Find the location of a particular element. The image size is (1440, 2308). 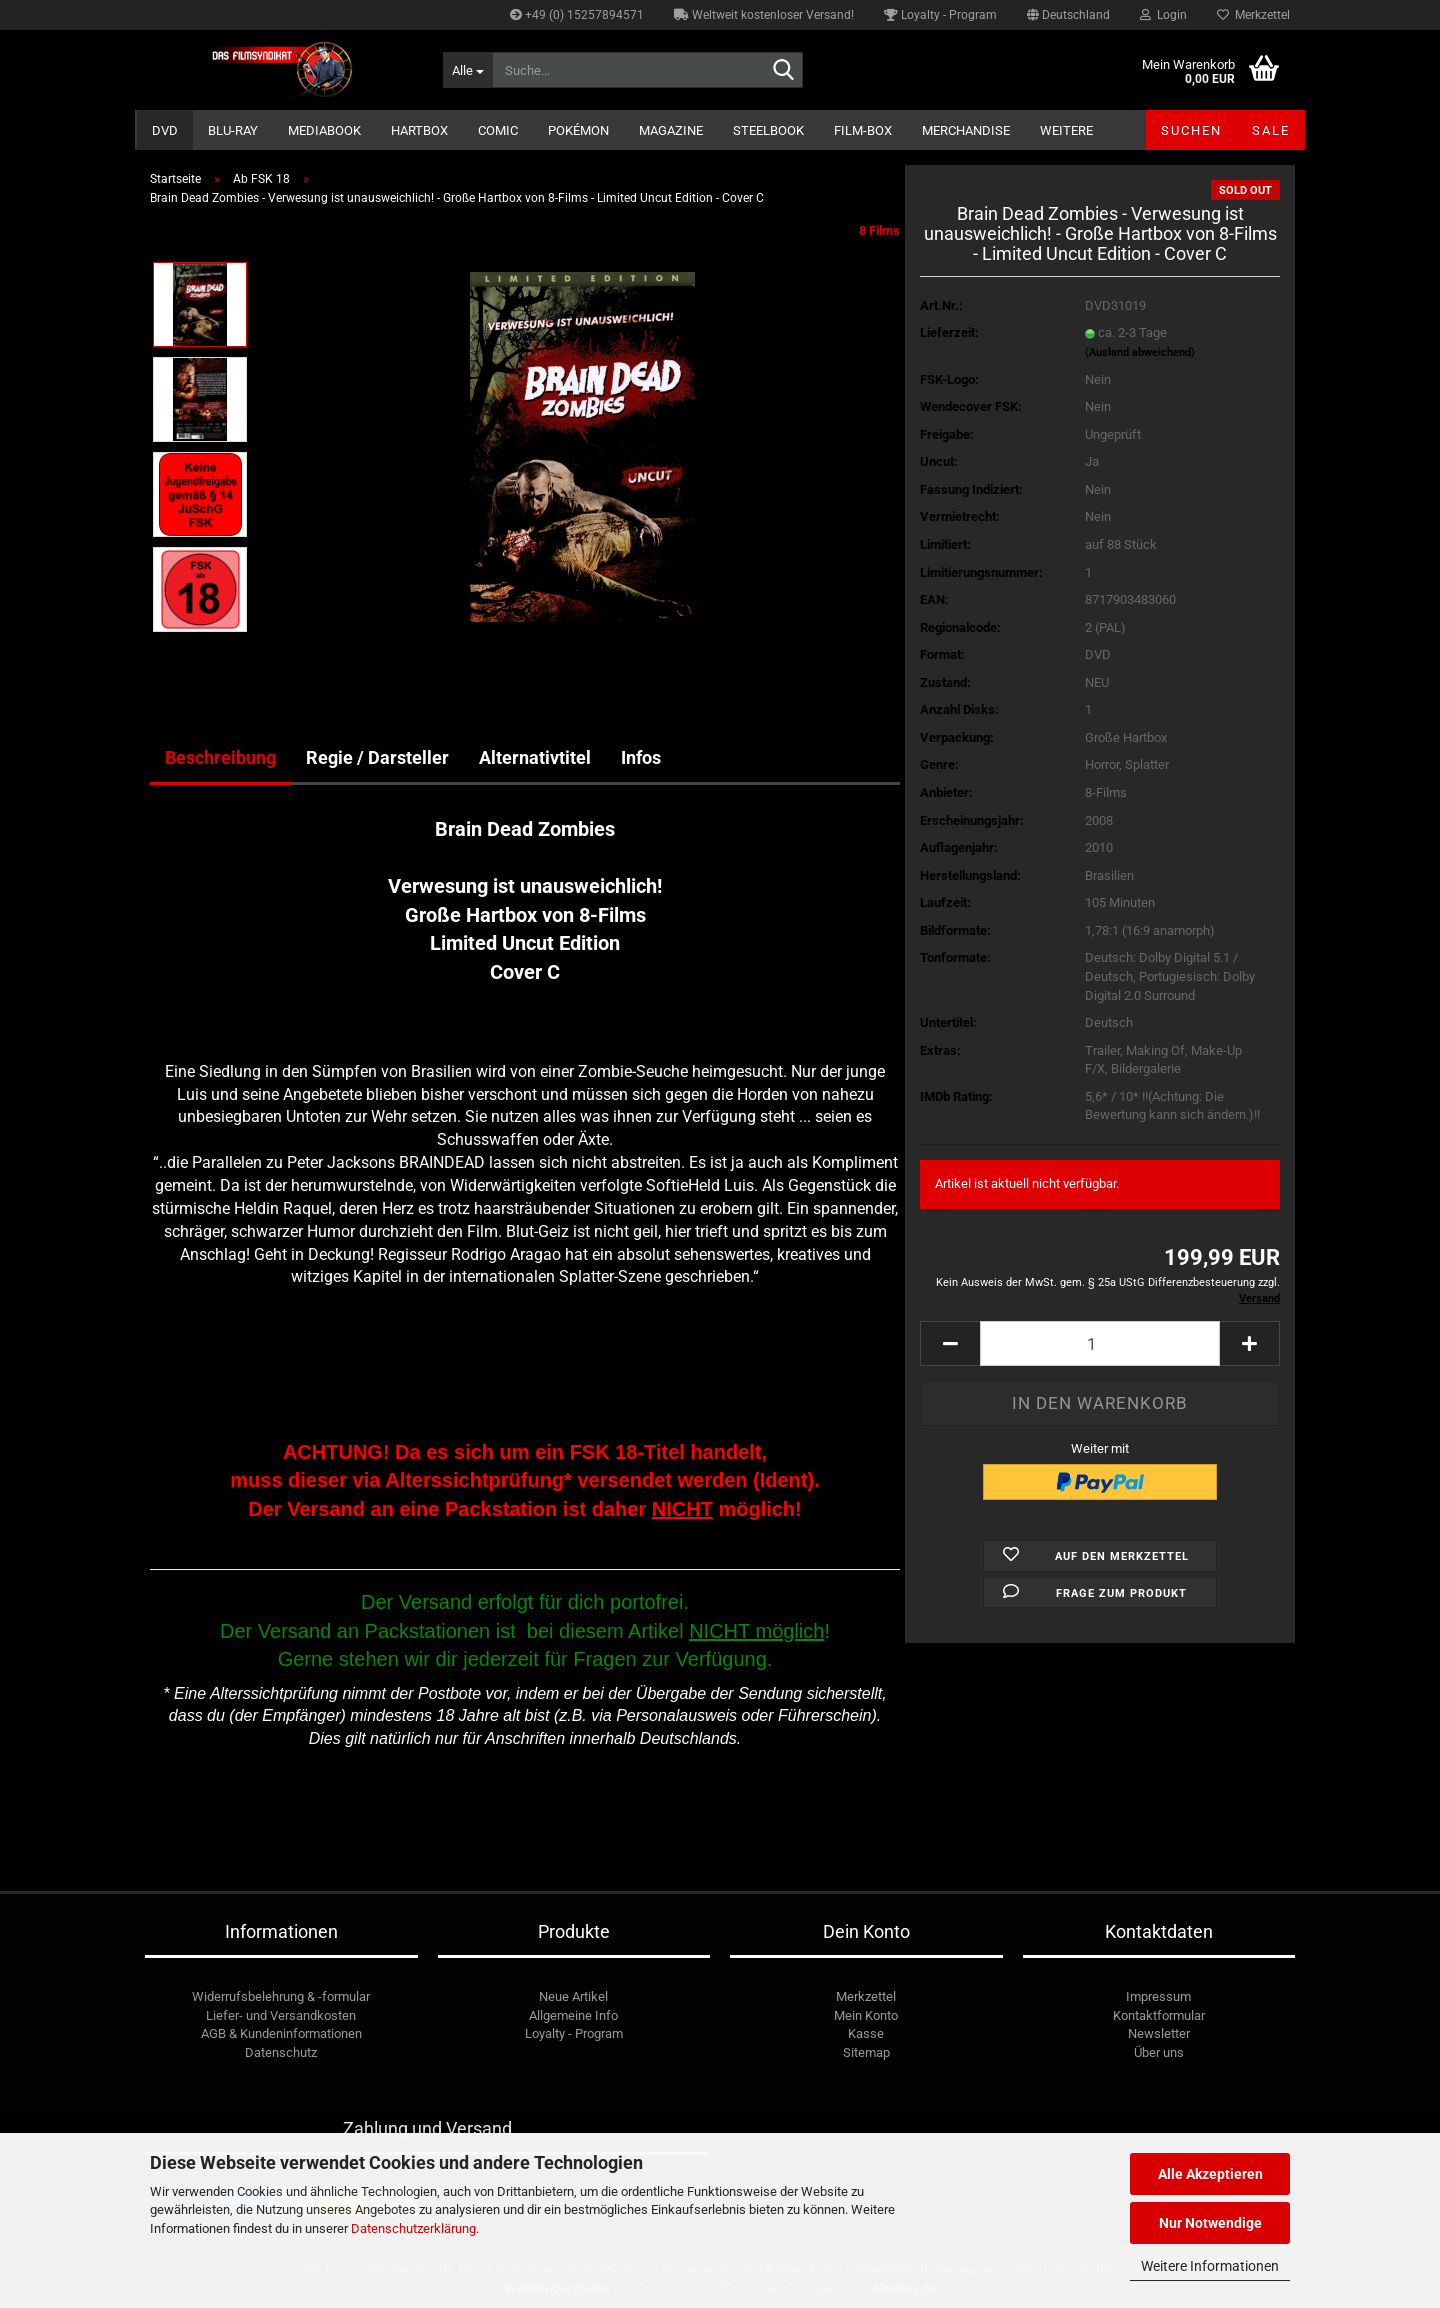

Weitere is located at coordinates (1066, 130).